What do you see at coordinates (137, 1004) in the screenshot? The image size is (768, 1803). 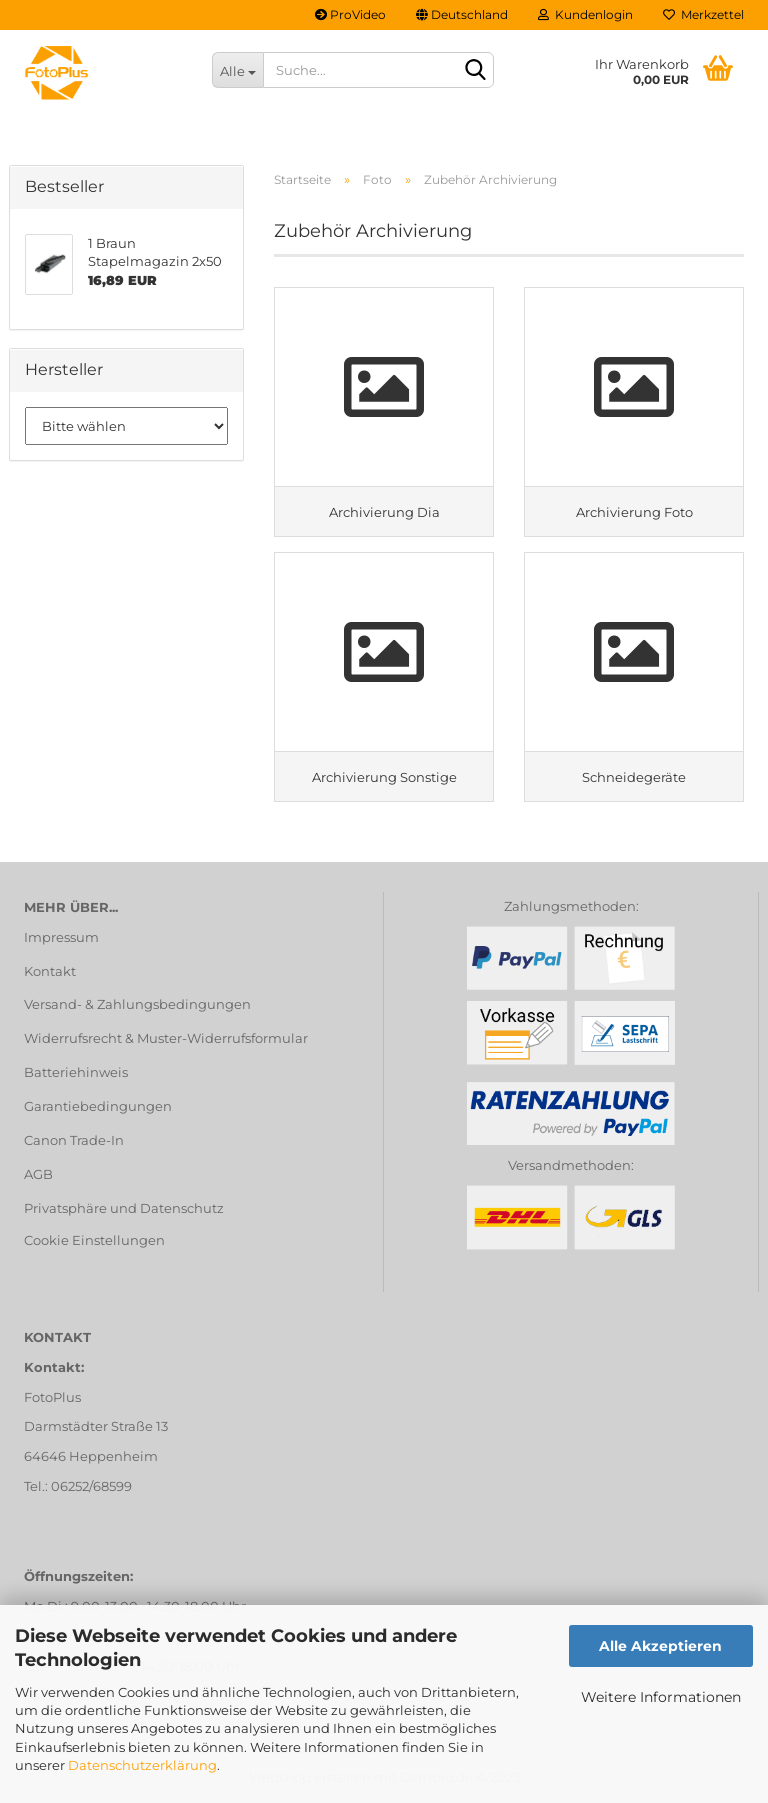 I see `Versand- & Zahlungsbedingungen` at bounding box center [137, 1004].